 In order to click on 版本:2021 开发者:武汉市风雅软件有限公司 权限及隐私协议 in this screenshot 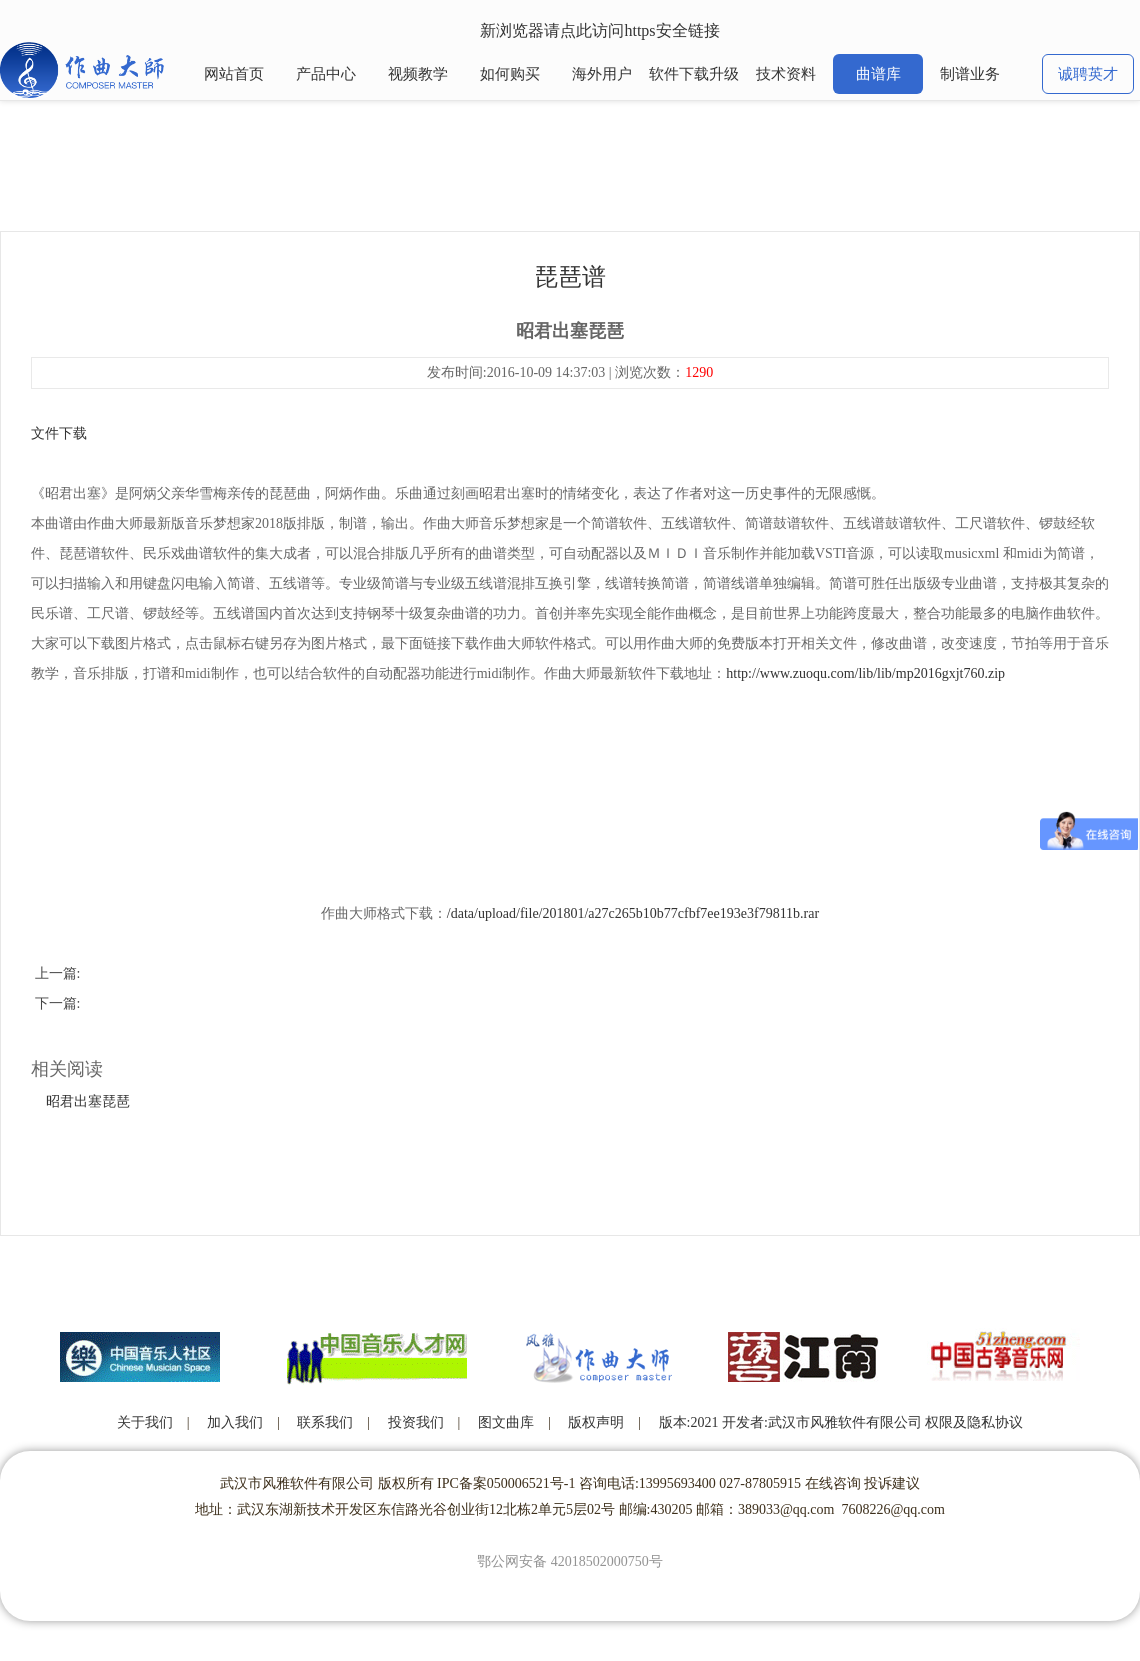, I will do `click(841, 1422)`.